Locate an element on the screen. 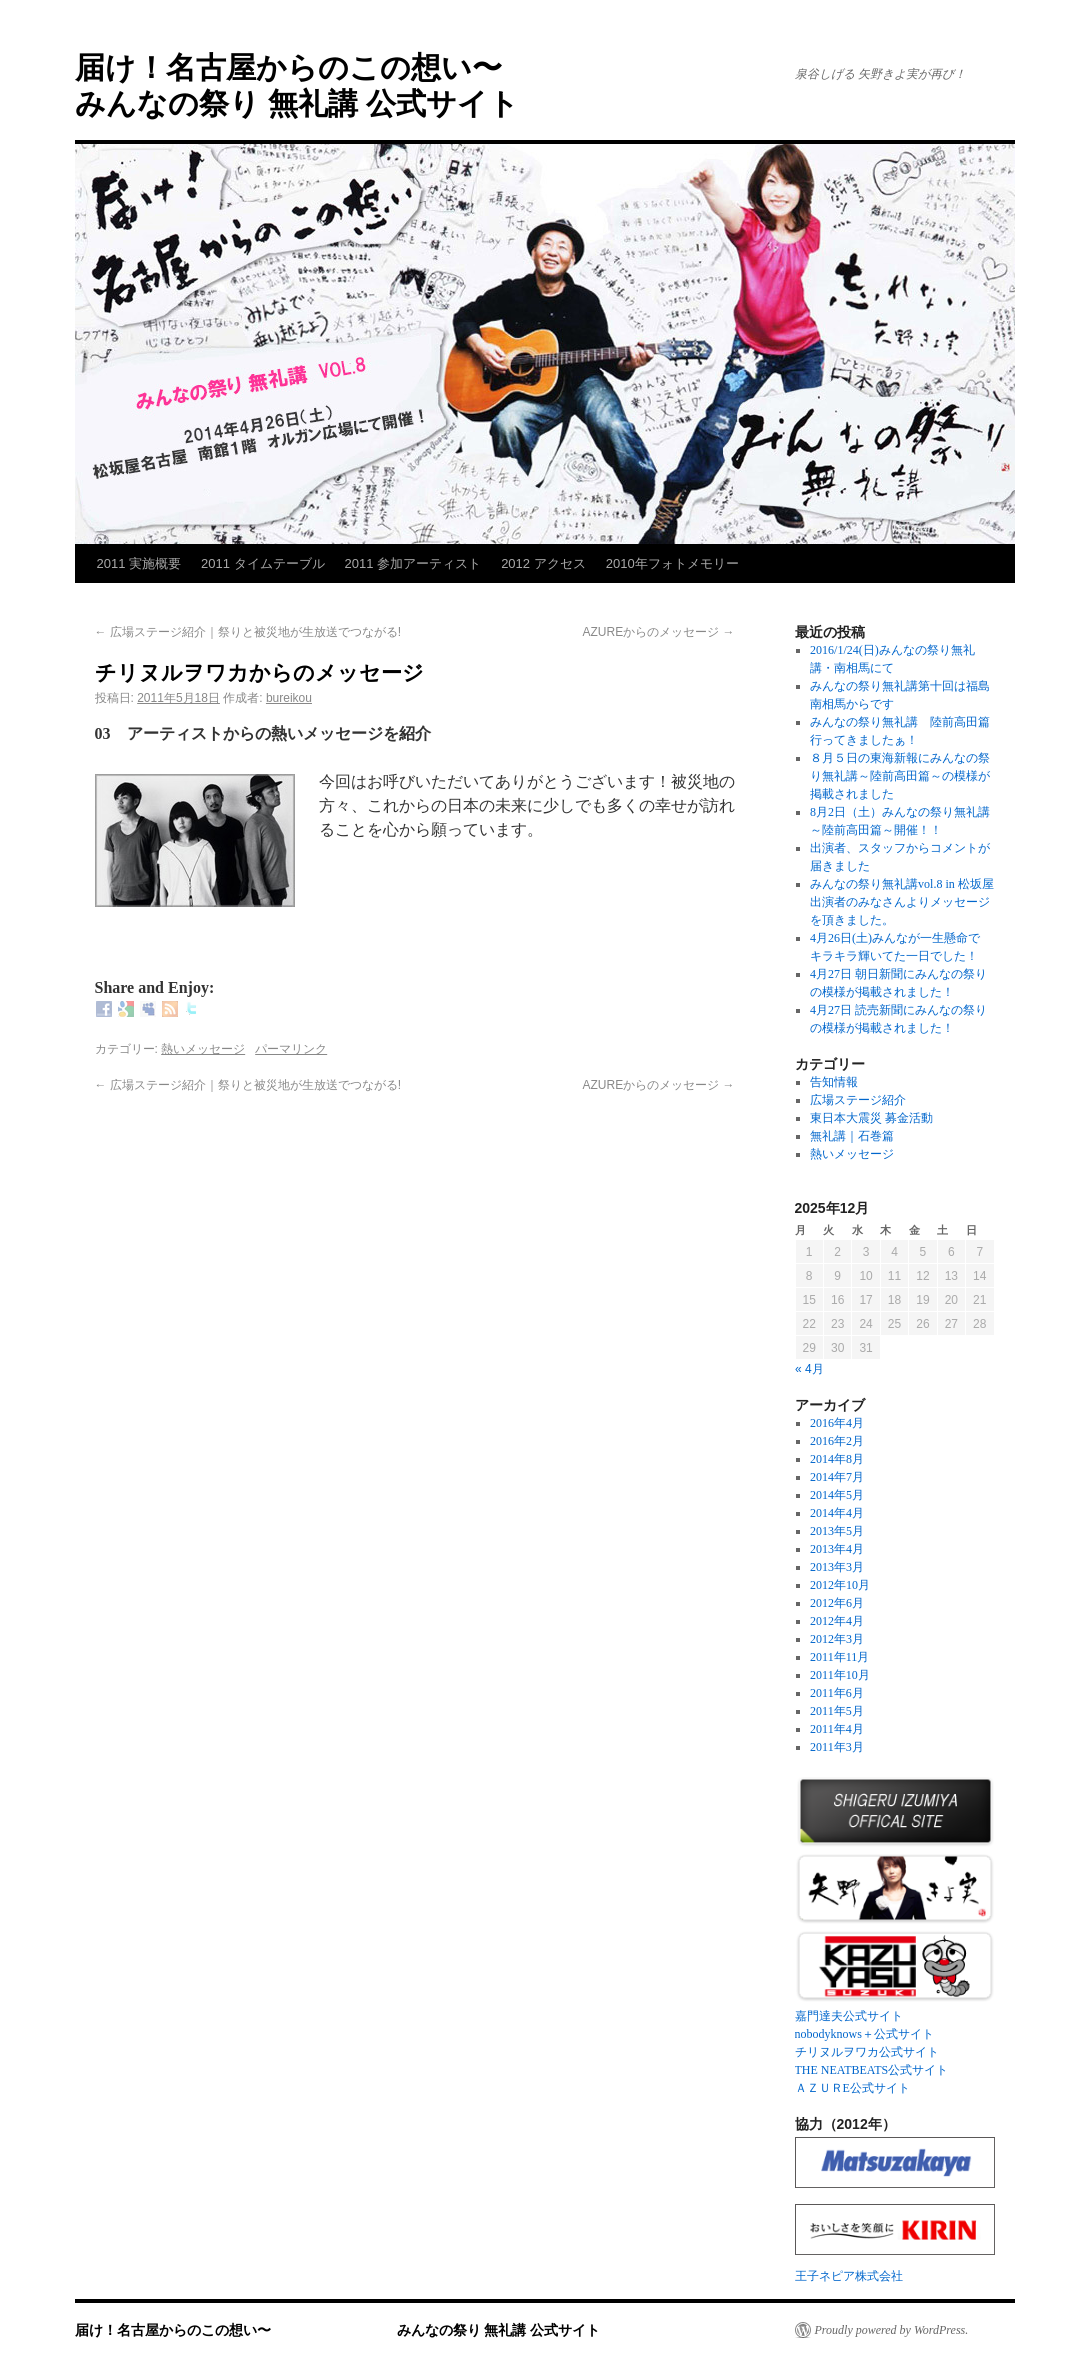 This screenshot has width=1089, height=2377. 広場ステージ紹介｜祭りと被災地が生放送でつながる! is located at coordinates (248, 632).